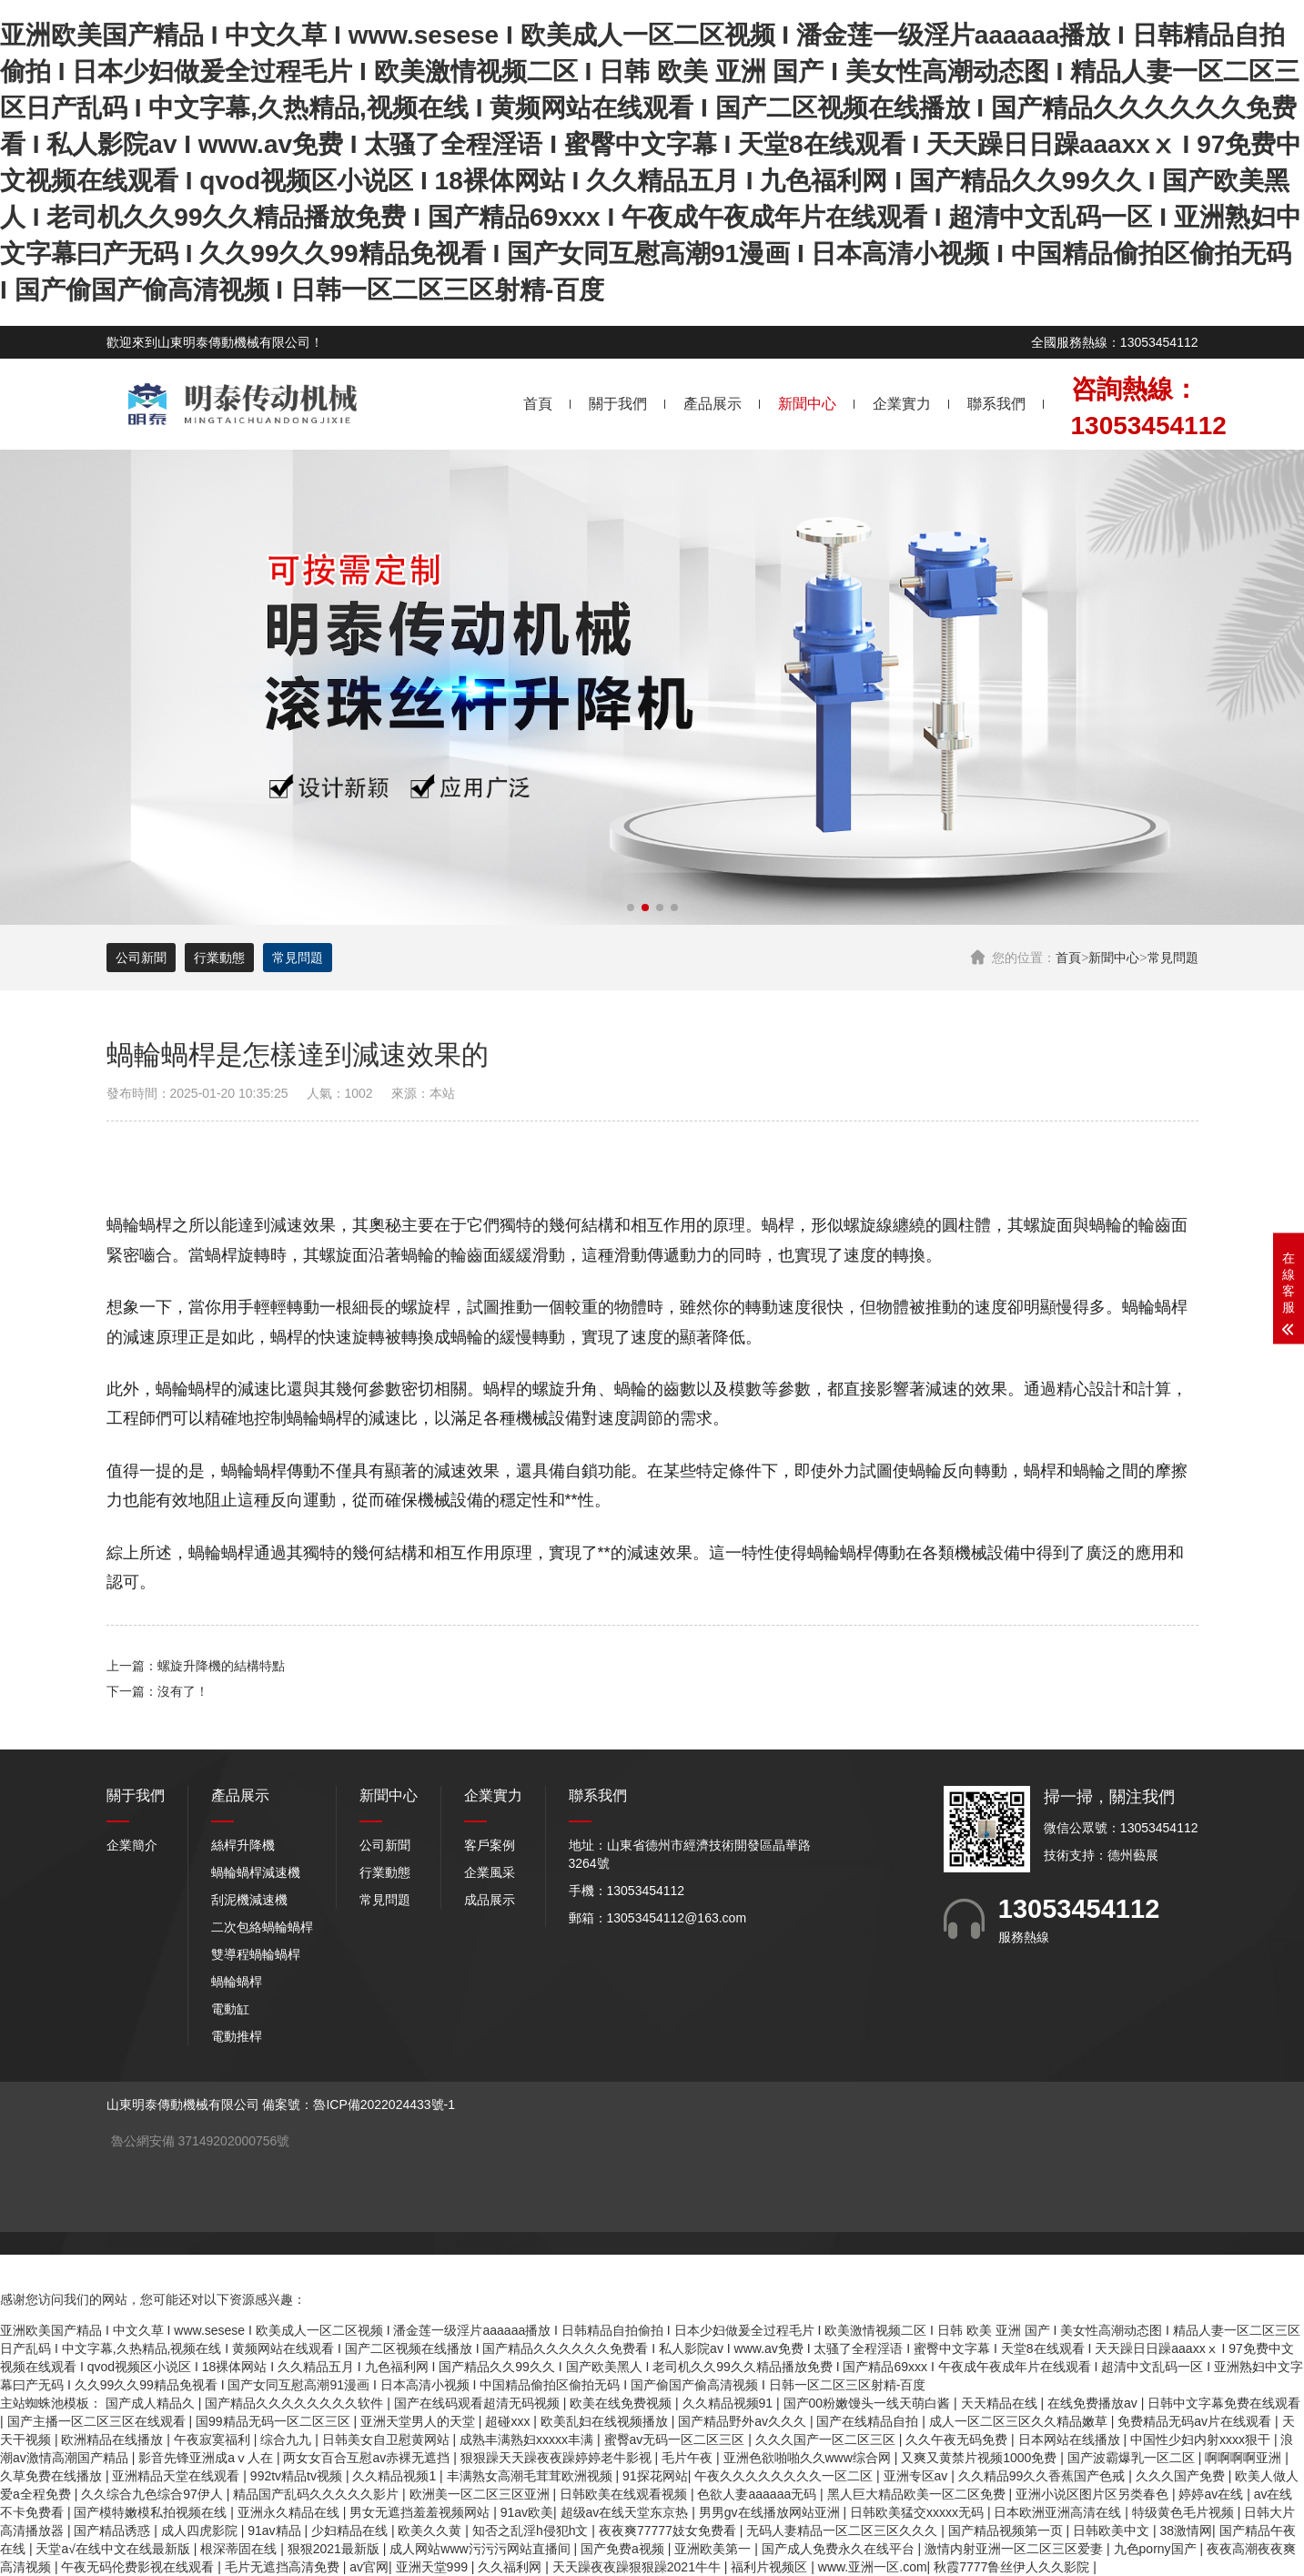 This screenshot has width=1304, height=2576. What do you see at coordinates (1132, 1855) in the screenshot?
I see `德州藝展` at bounding box center [1132, 1855].